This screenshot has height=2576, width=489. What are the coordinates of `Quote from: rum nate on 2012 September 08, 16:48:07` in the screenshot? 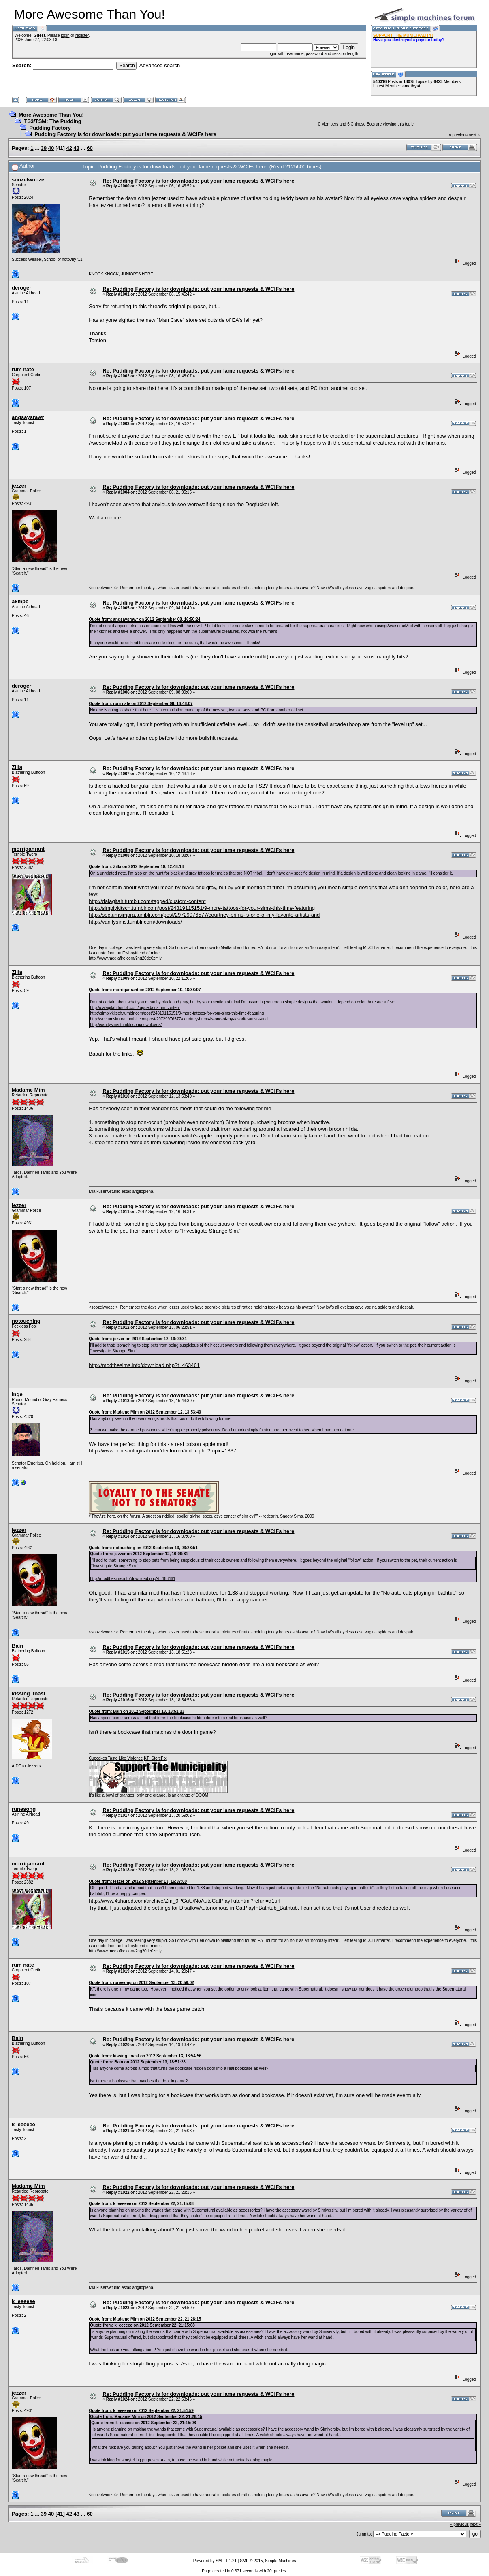 It's located at (140, 703).